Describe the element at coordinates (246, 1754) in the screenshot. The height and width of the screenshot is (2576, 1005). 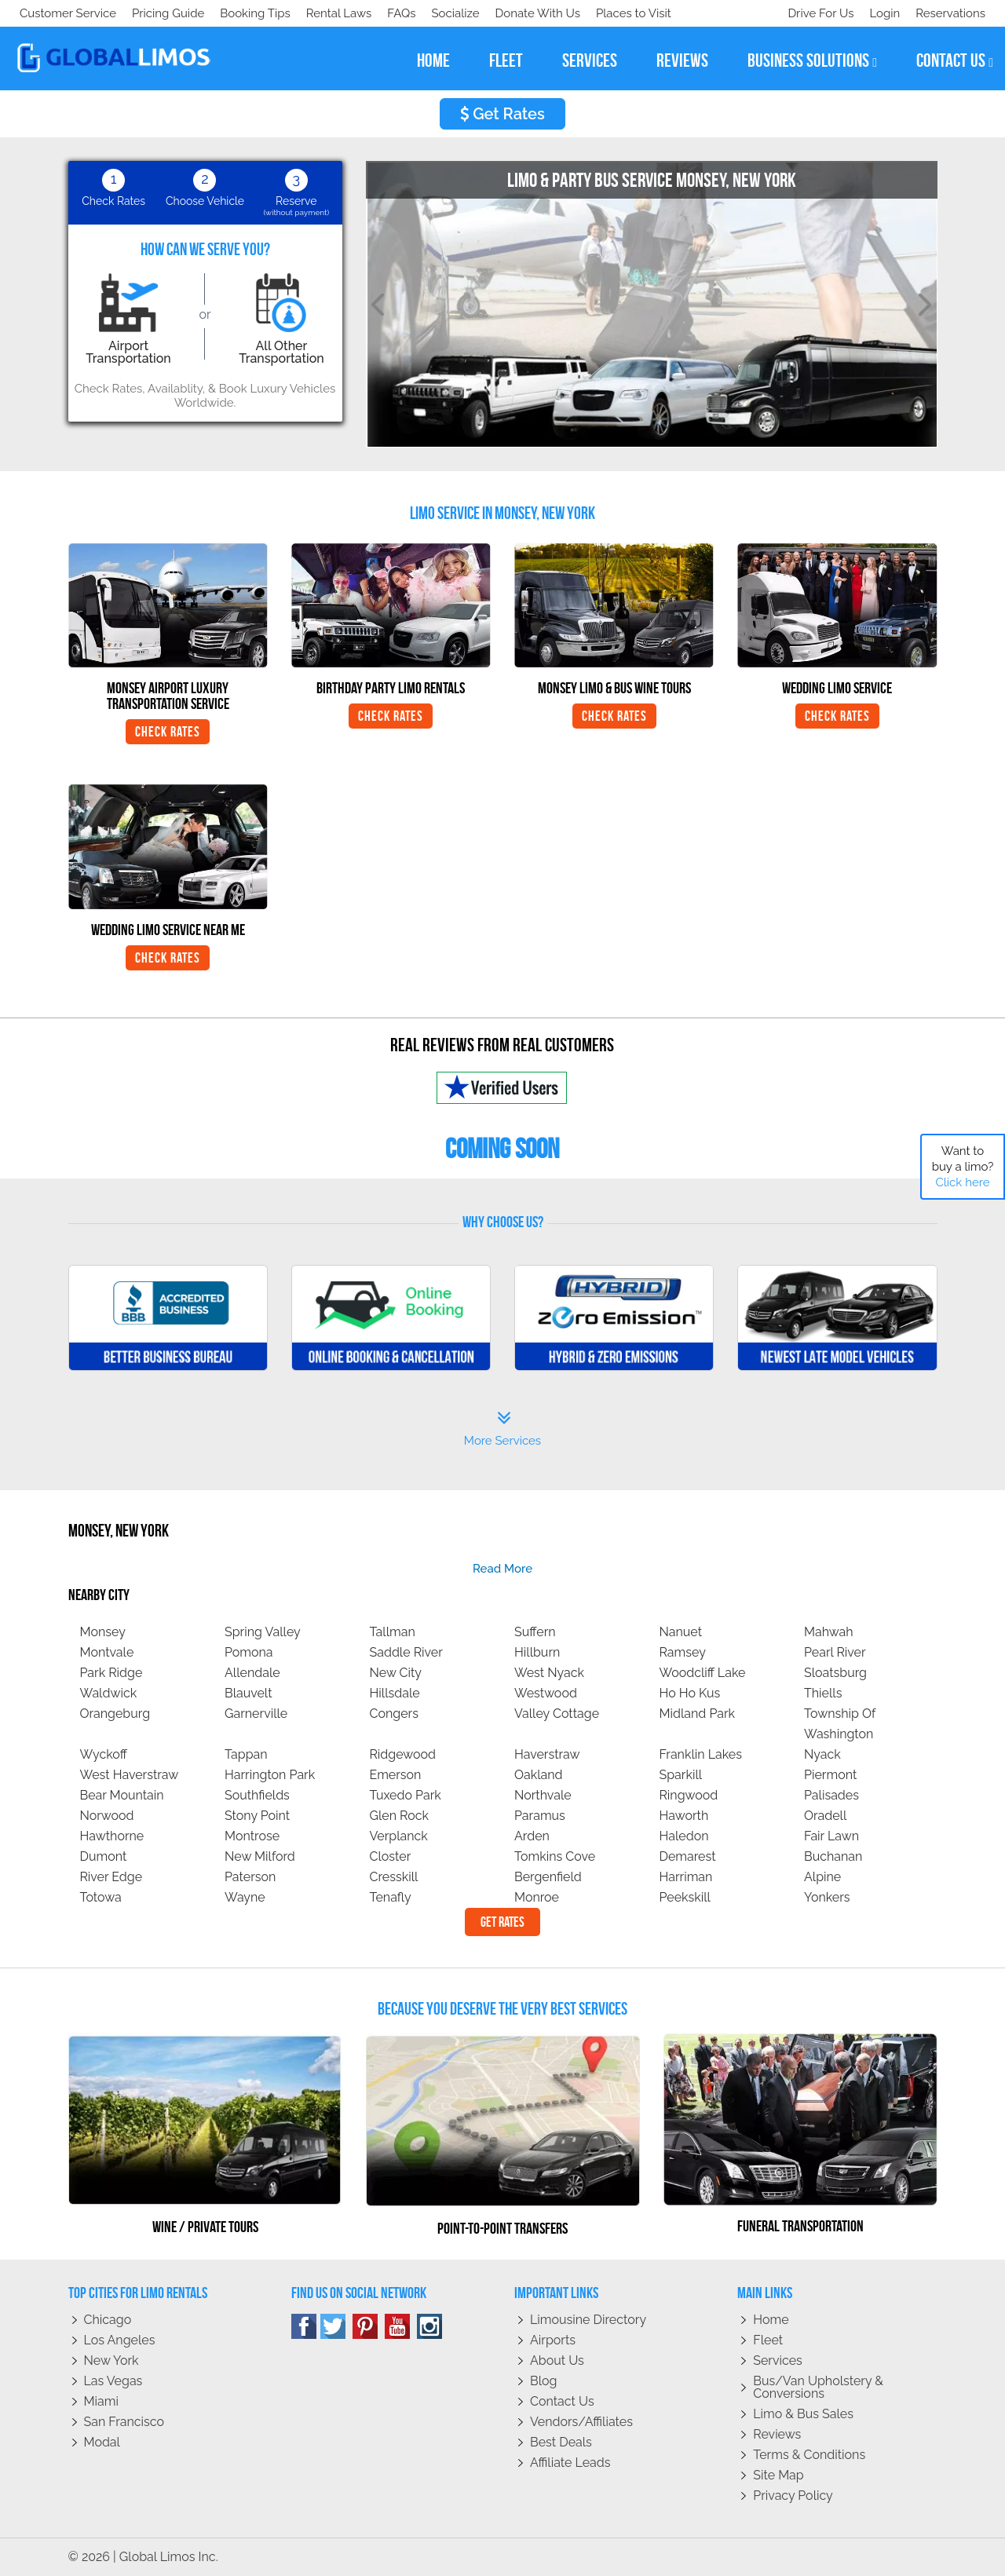
I see `Tappan` at that location.